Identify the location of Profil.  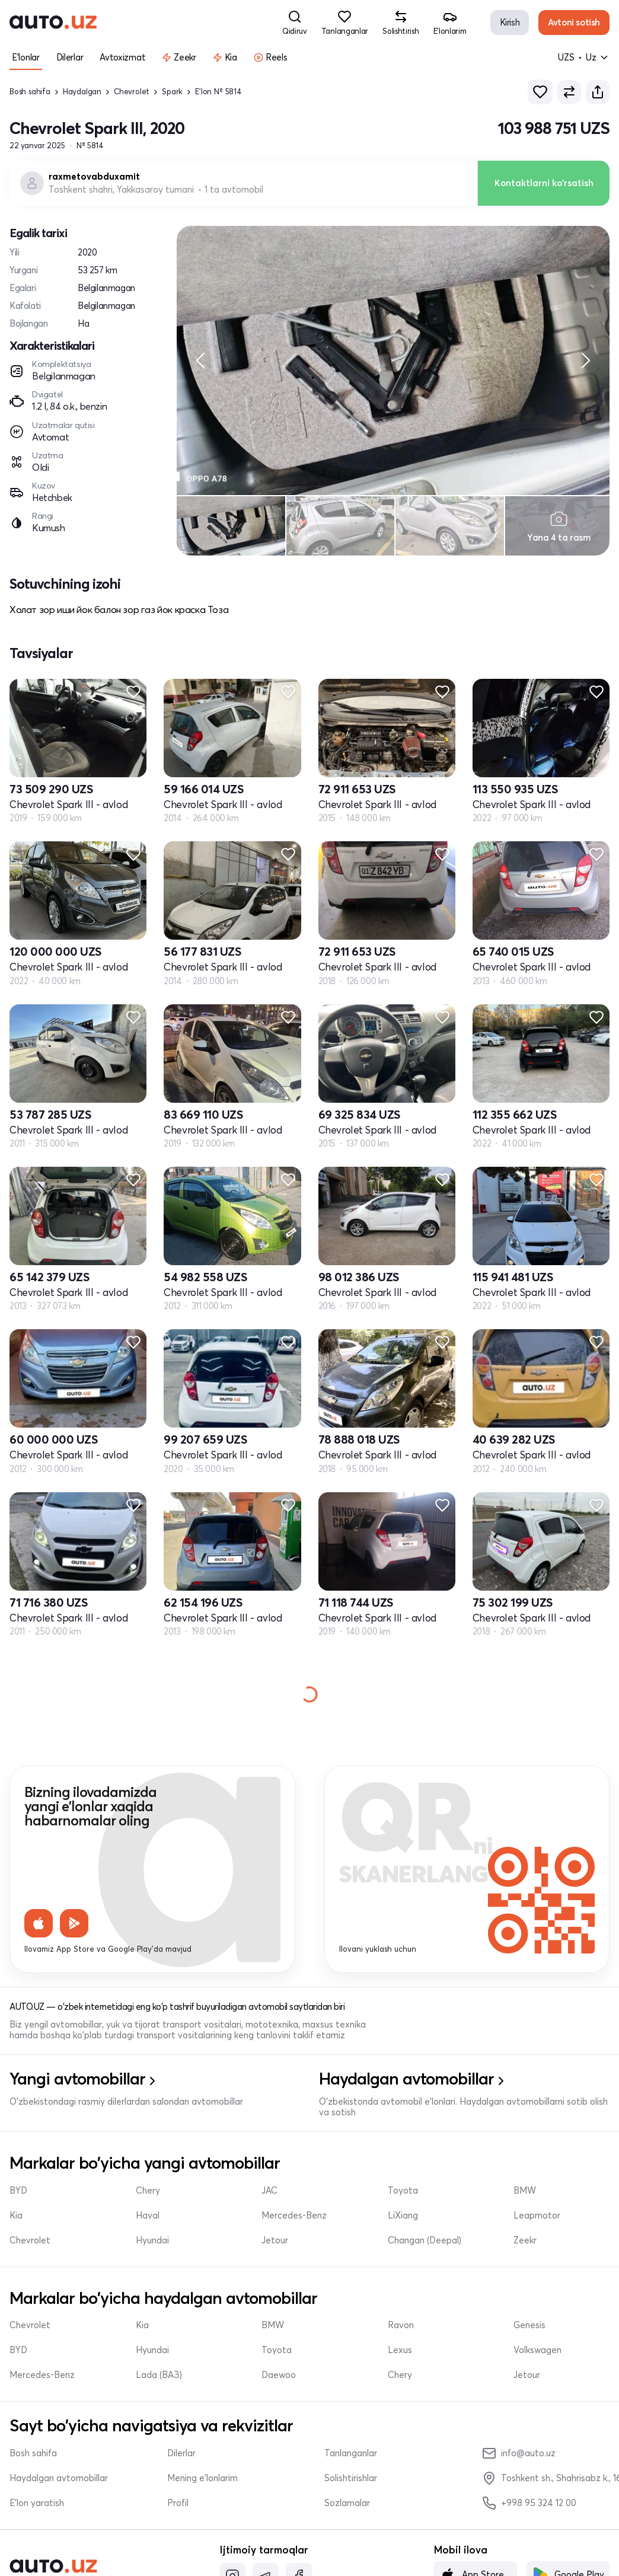
(178, 2503).